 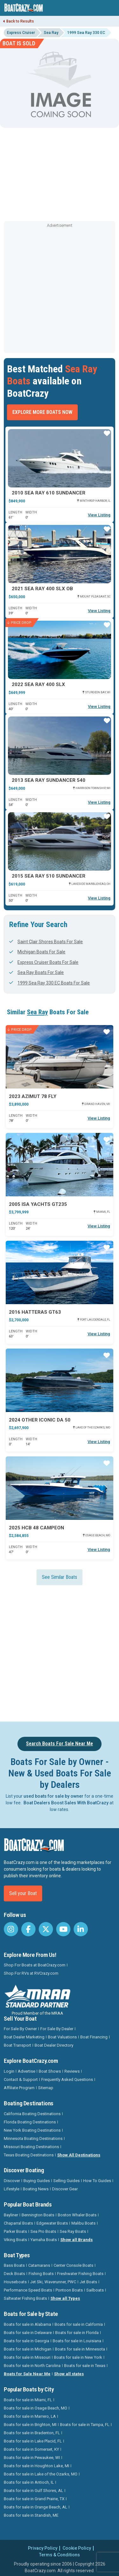 What do you see at coordinates (31, 2146) in the screenshot?
I see `Missouri Boating Destinations` at bounding box center [31, 2146].